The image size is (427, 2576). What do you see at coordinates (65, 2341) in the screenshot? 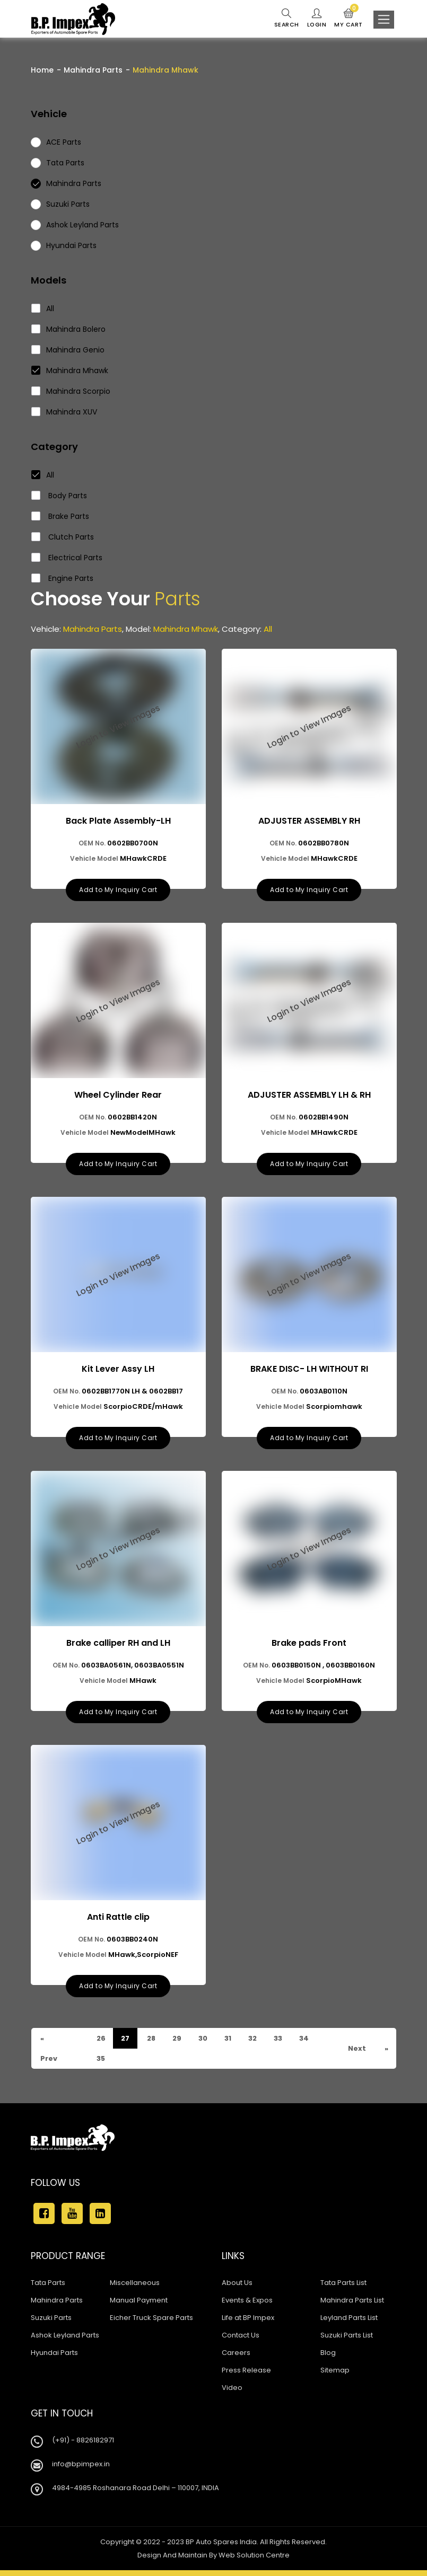
I see `Ashok Leyland Parts` at bounding box center [65, 2341].